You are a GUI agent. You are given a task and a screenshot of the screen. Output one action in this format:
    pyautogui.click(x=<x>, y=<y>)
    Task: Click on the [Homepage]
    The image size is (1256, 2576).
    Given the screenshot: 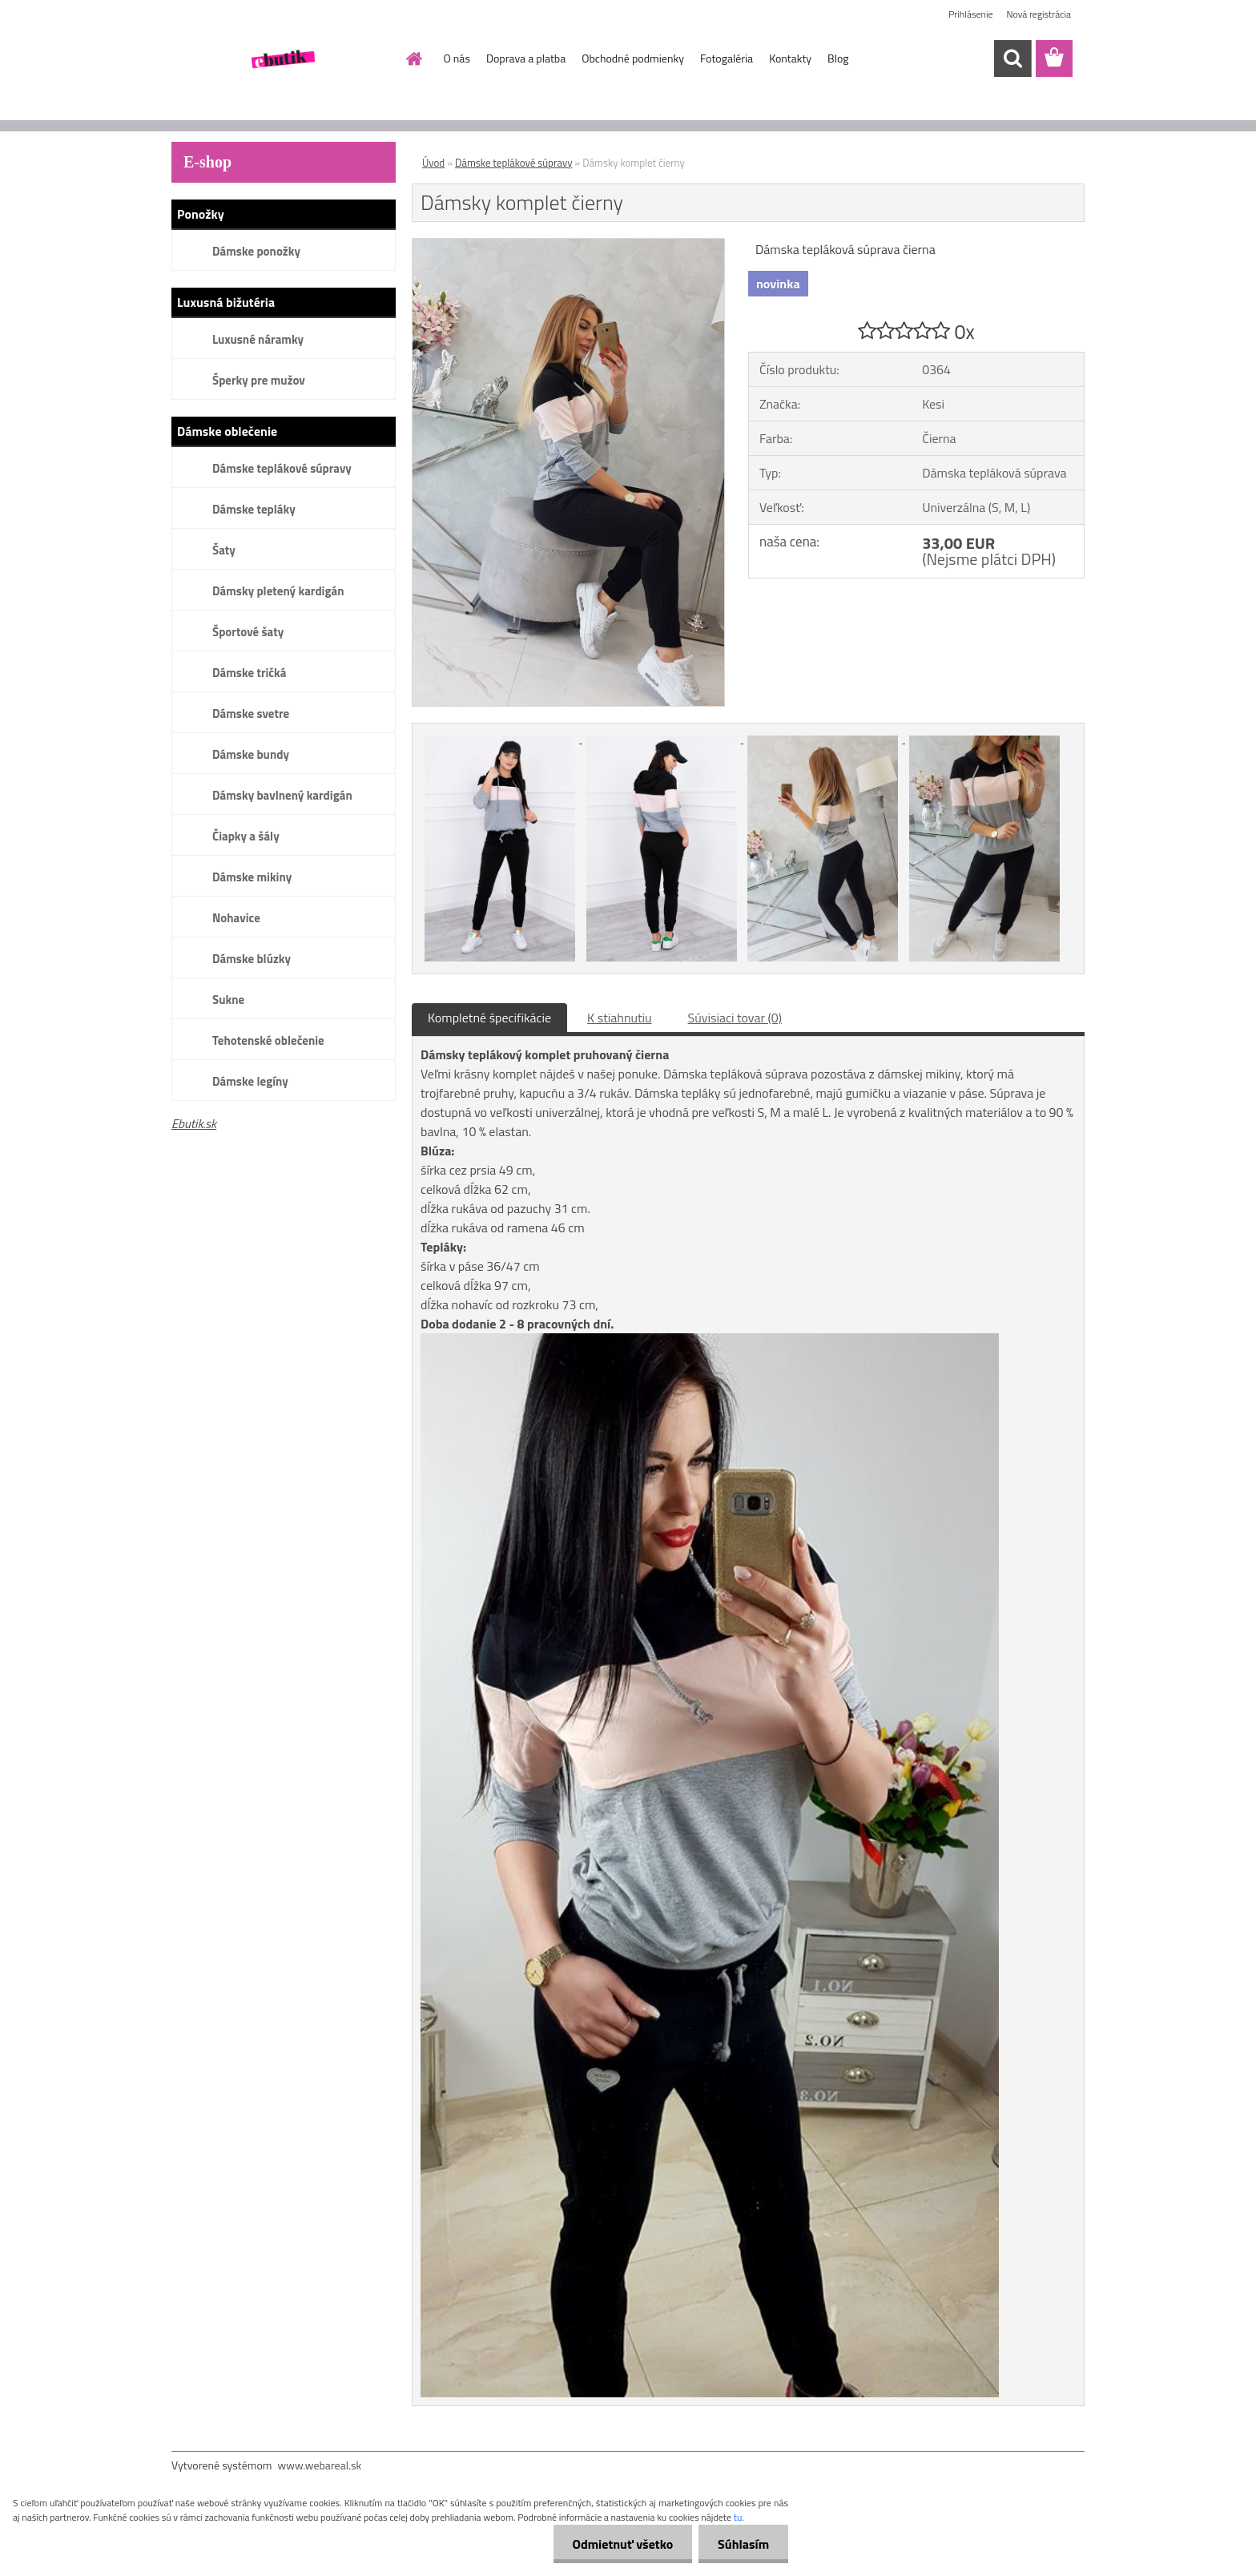 What is the action you would take?
    pyautogui.click(x=413, y=58)
    